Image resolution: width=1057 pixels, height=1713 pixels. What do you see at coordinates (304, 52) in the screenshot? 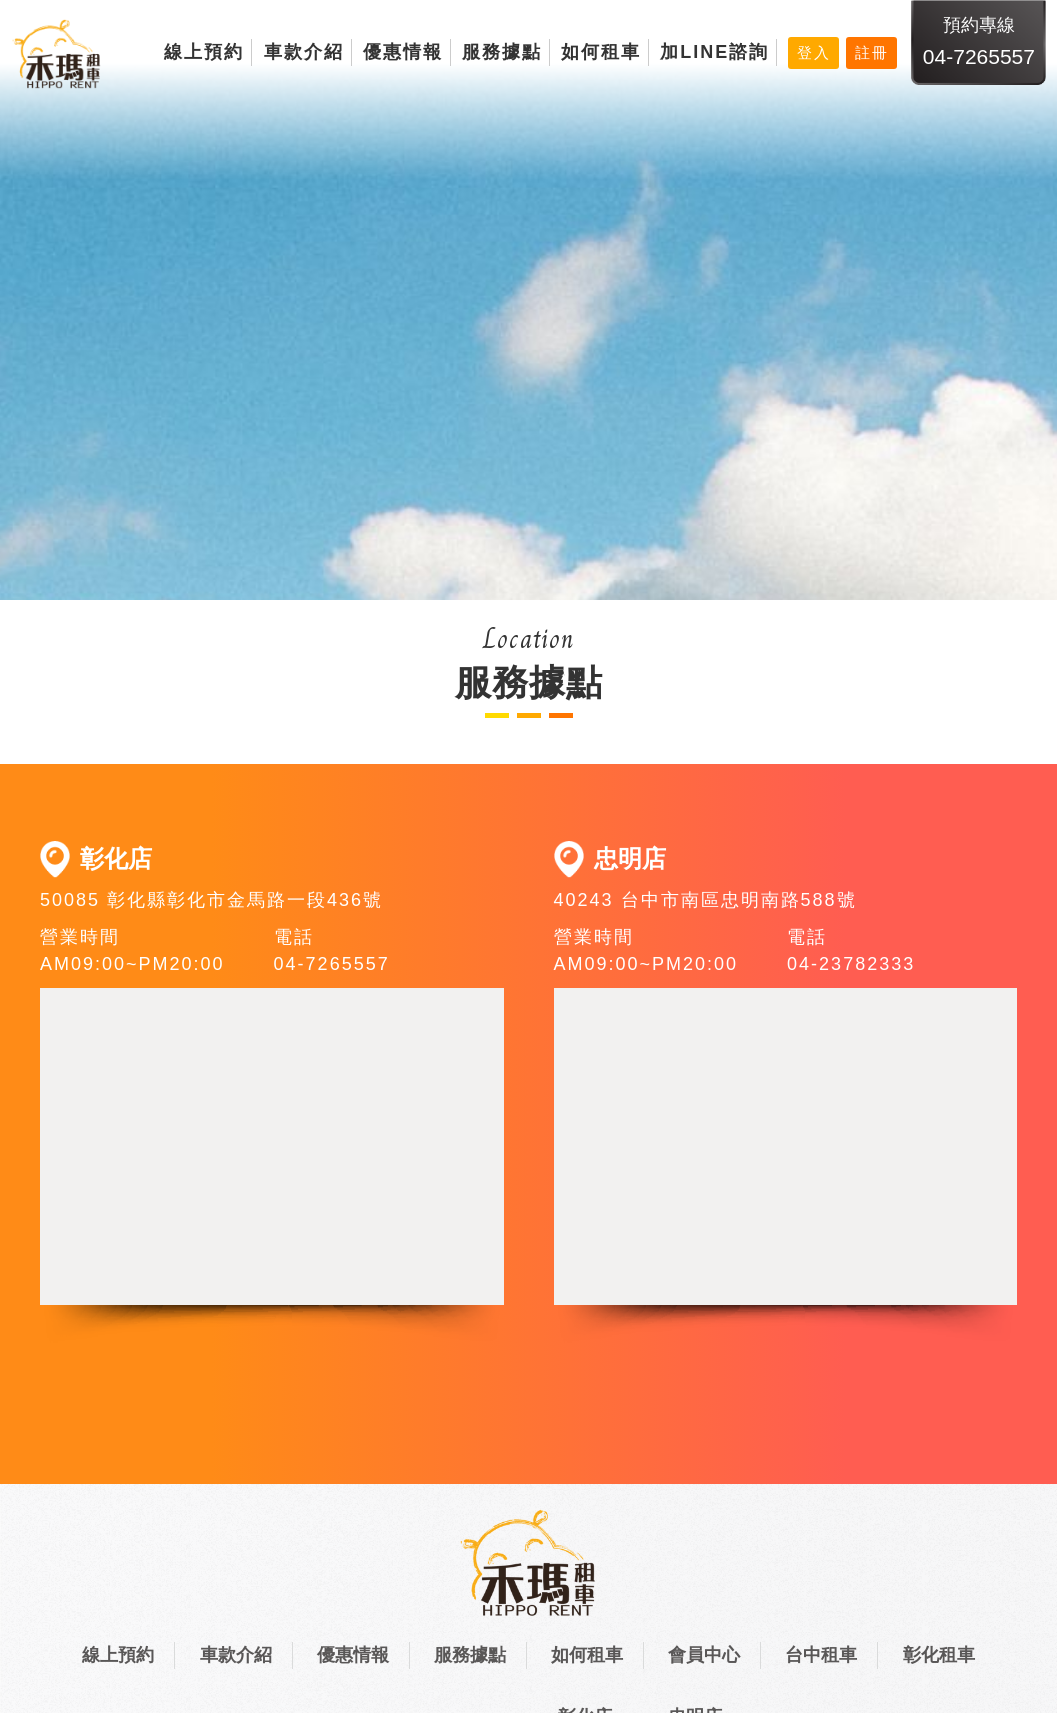
I see `車款介紹` at bounding box center [304, 52].